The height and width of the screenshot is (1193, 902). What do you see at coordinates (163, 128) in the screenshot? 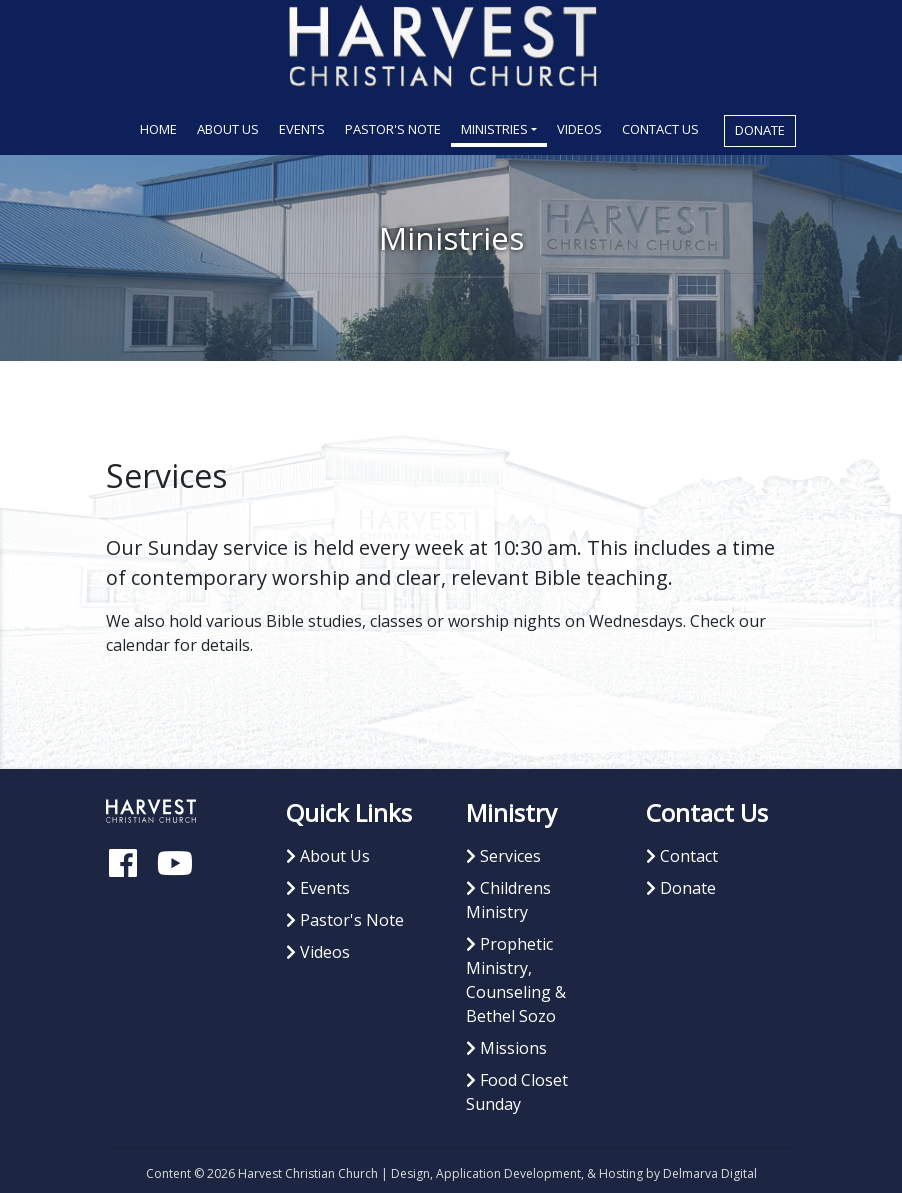
I see `Home` at bounding box center [163, 128].